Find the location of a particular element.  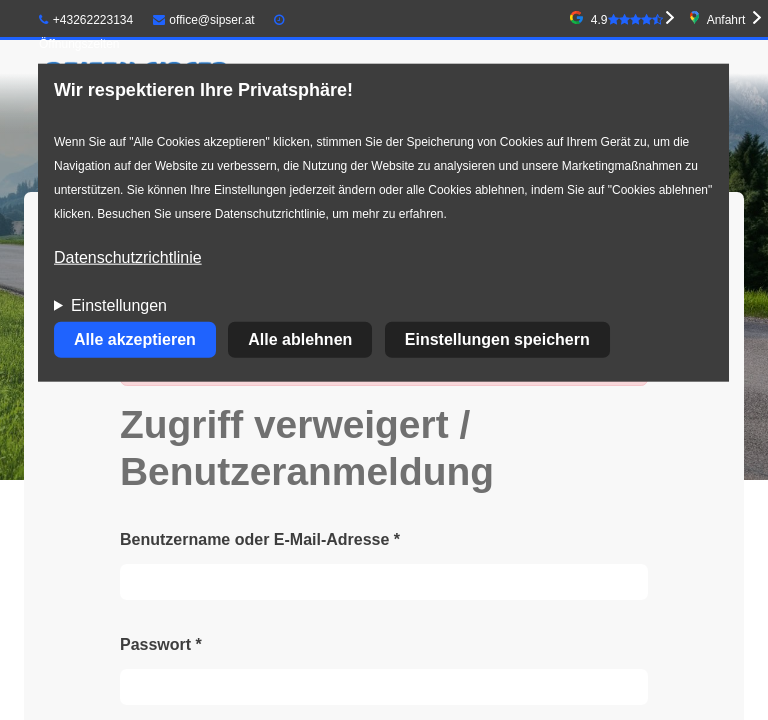

Alle akzeptieren is located at coordinates (135, 339).